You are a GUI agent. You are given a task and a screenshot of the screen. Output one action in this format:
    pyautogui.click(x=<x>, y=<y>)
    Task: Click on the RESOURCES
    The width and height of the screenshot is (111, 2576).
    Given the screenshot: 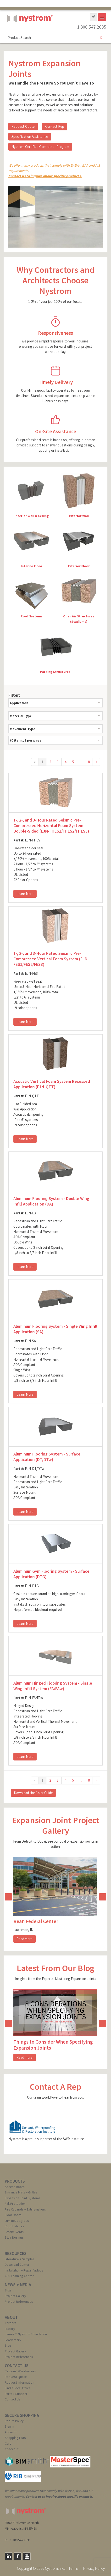 What is the action you would take?
    pyautogui.click(x=16, y=2253)
    